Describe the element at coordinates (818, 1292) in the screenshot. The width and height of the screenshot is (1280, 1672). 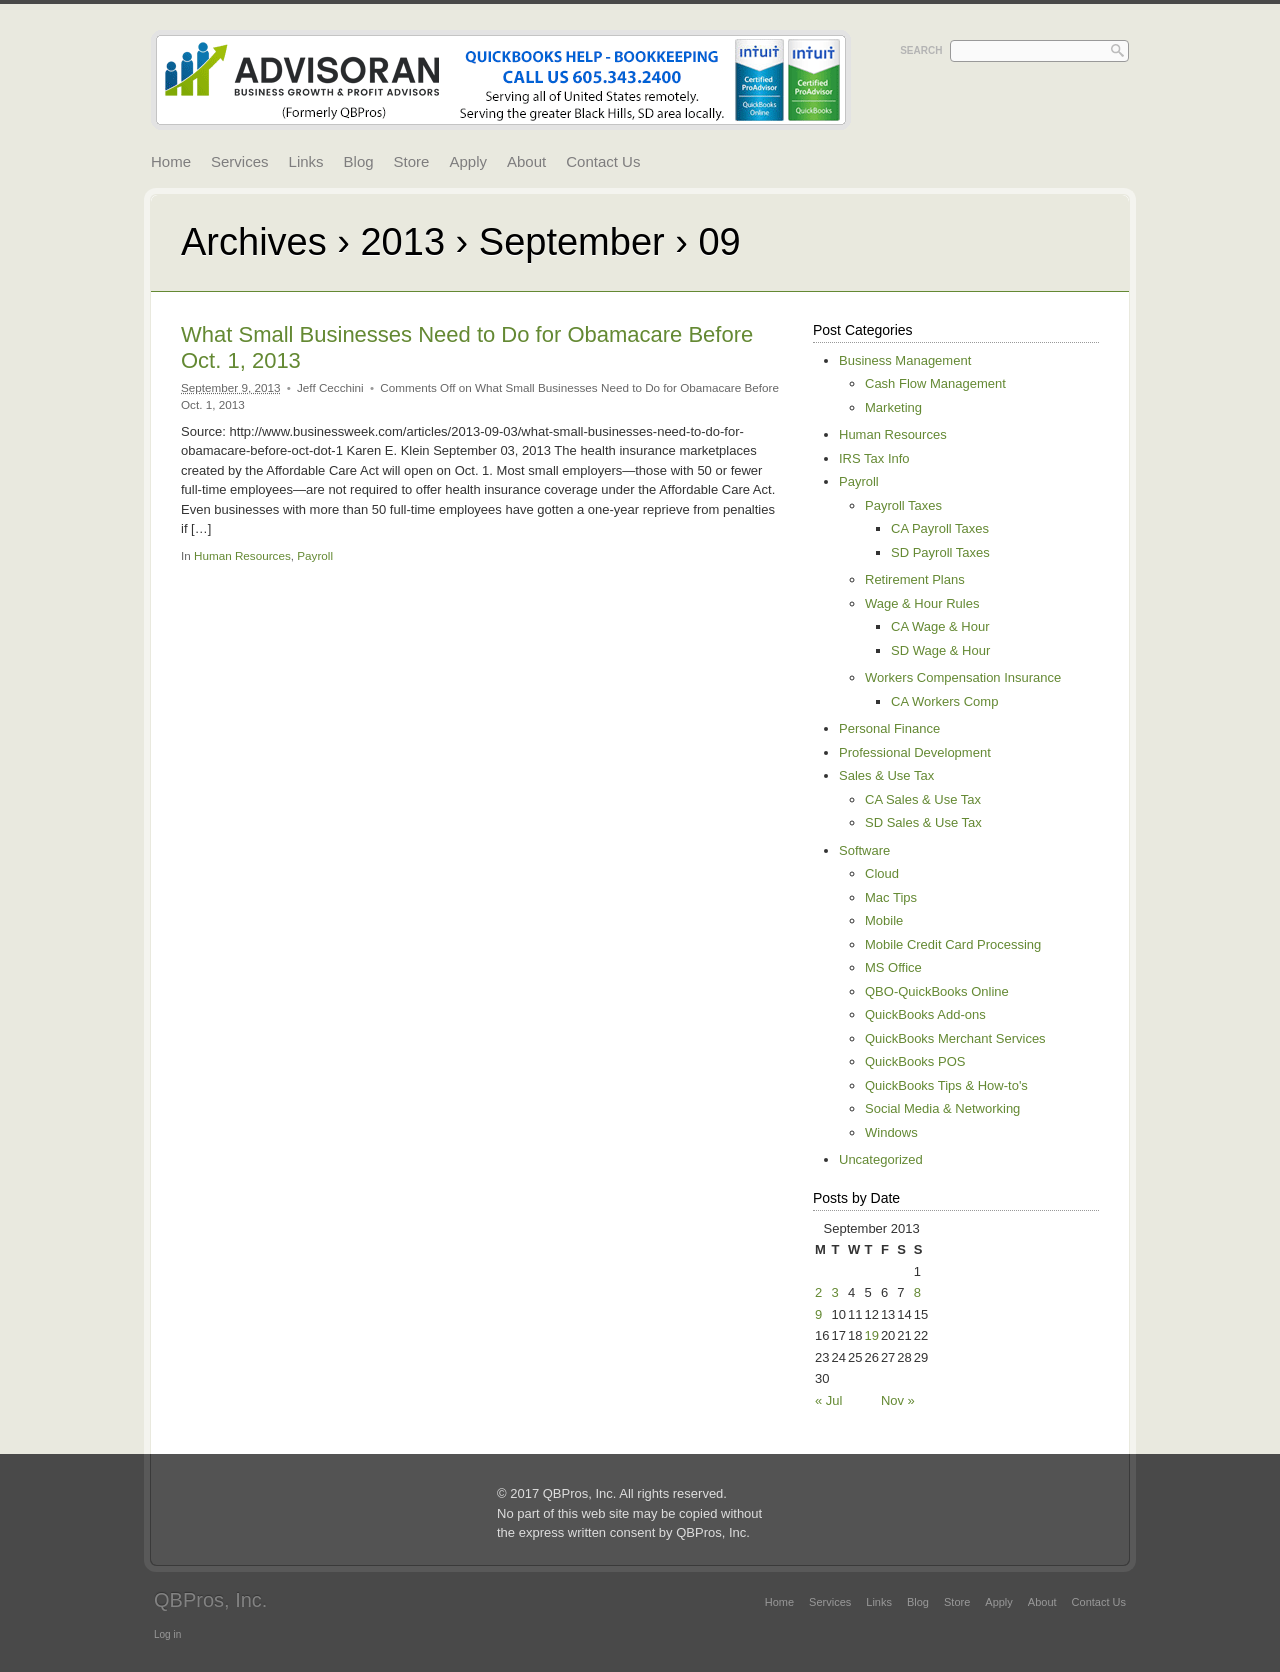
I see `2 [Posts published on September 2, 2013]` at that location.